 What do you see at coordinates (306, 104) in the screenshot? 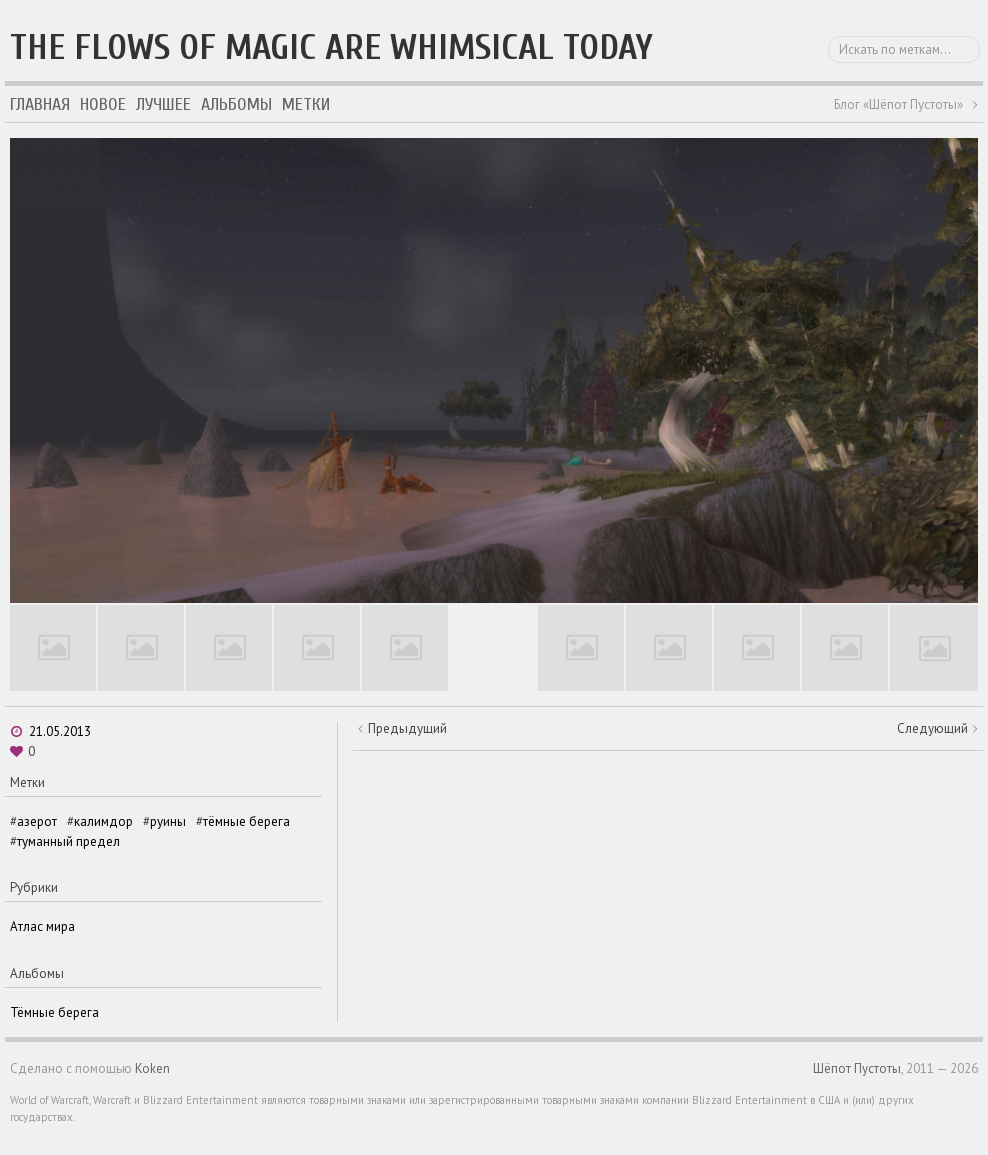
I see `Метки` at bounding box center [306, 104].